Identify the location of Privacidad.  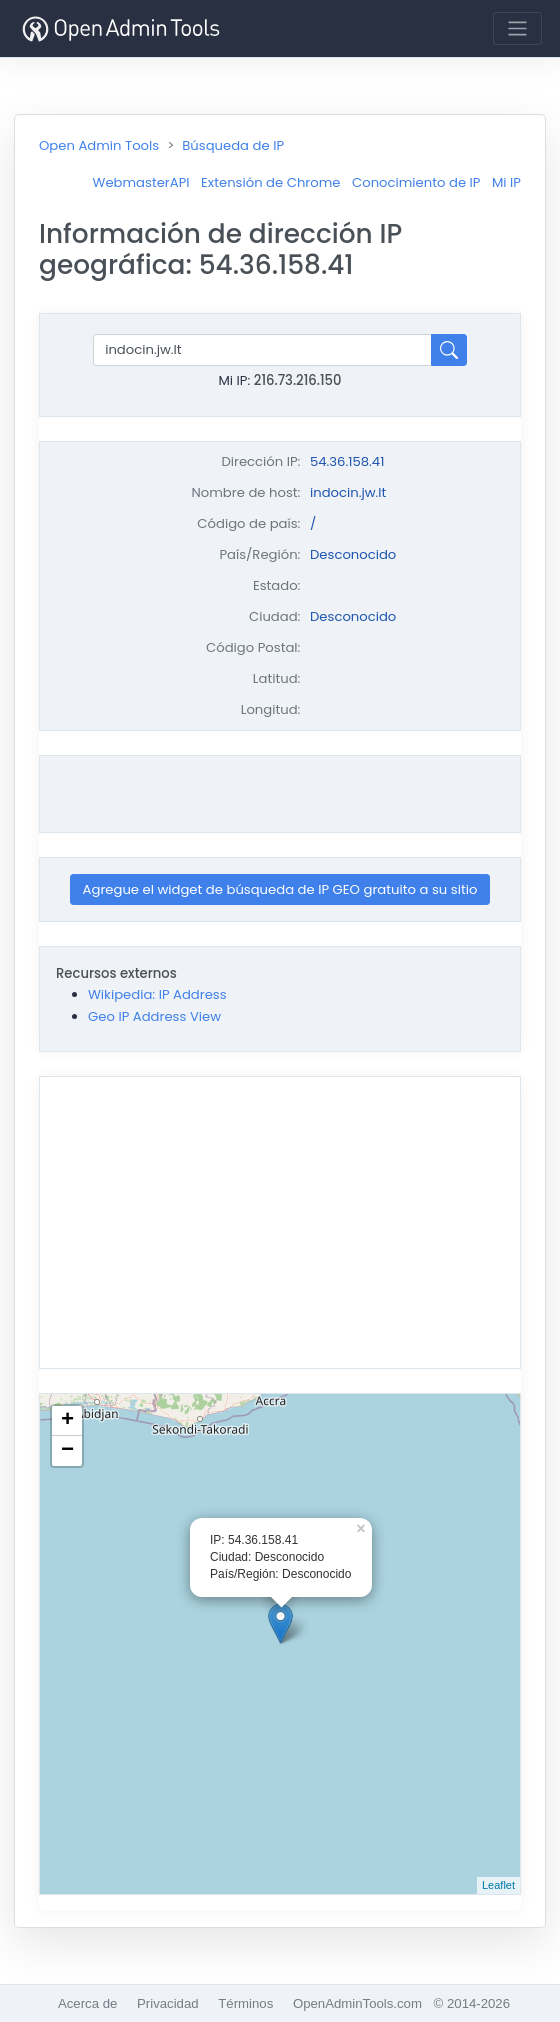
(168, 2003).